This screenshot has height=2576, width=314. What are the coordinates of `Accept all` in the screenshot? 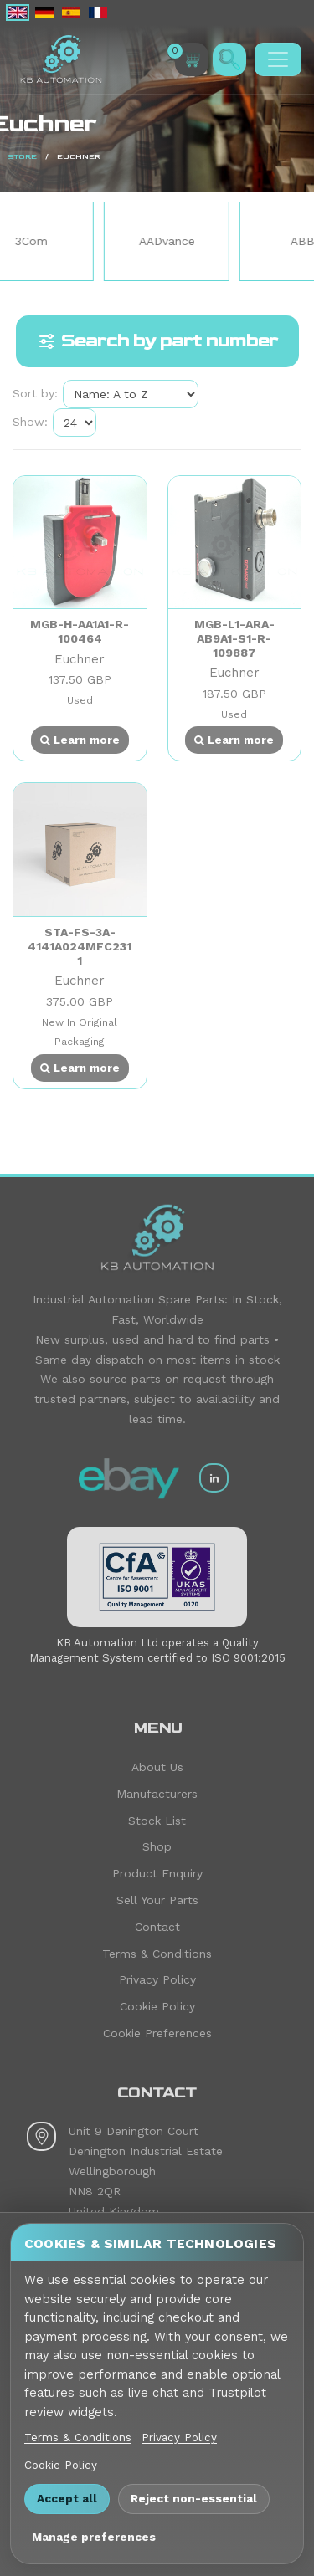 It's located at (67, 2498).